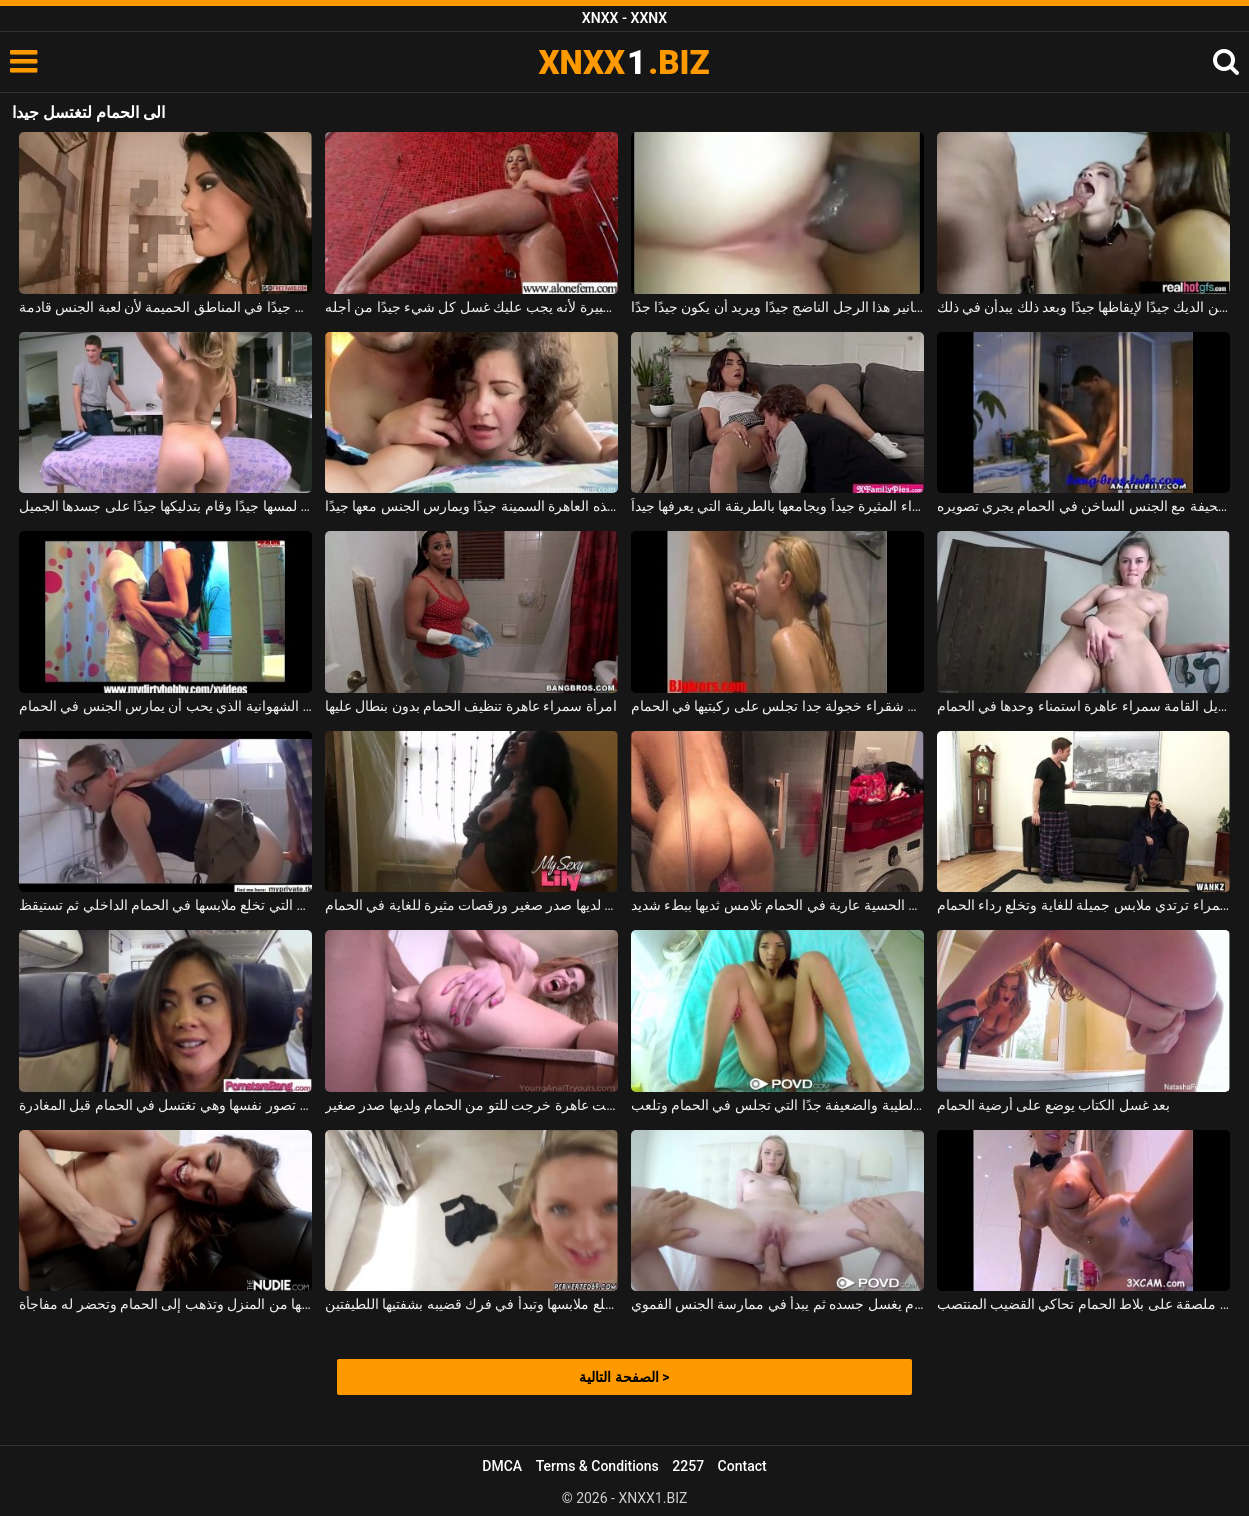 The image size is (1249, 1516). I want to click on ادخل إلى الحمام بسرعة كبيرة لأنه يجب عليك غسل كل شيء جيدًا من أجله, so click(472, 307).